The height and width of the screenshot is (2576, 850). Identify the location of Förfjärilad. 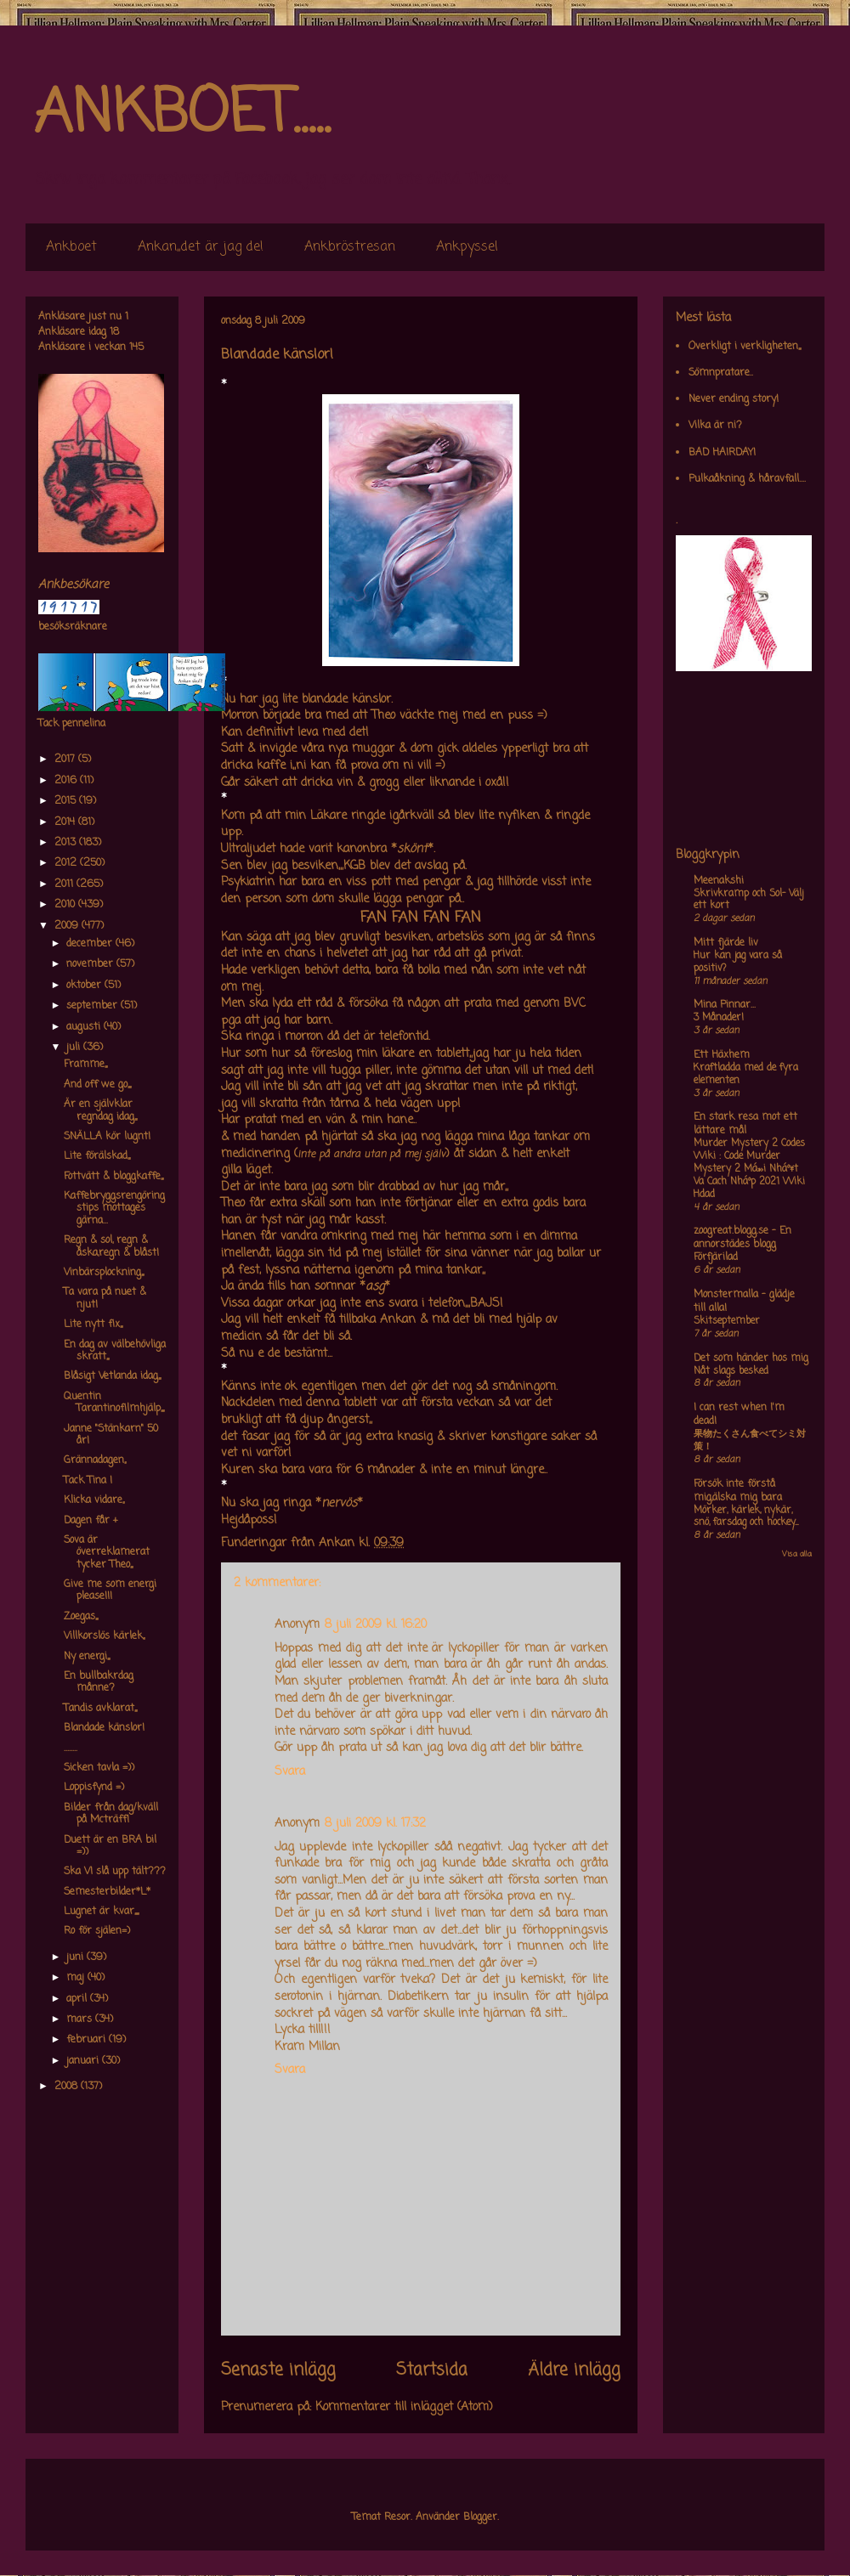
(716, 1257).